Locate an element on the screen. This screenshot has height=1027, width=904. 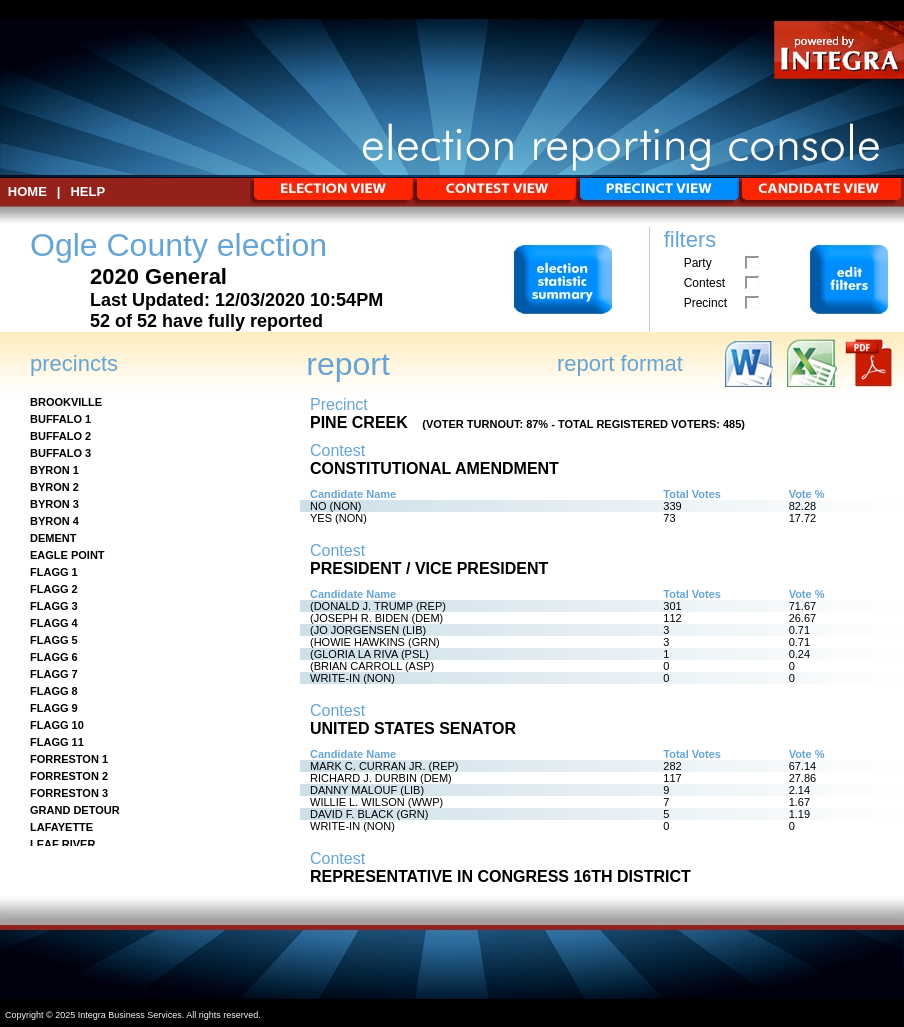
WRITE-IN is located at coordinates (335, 678).